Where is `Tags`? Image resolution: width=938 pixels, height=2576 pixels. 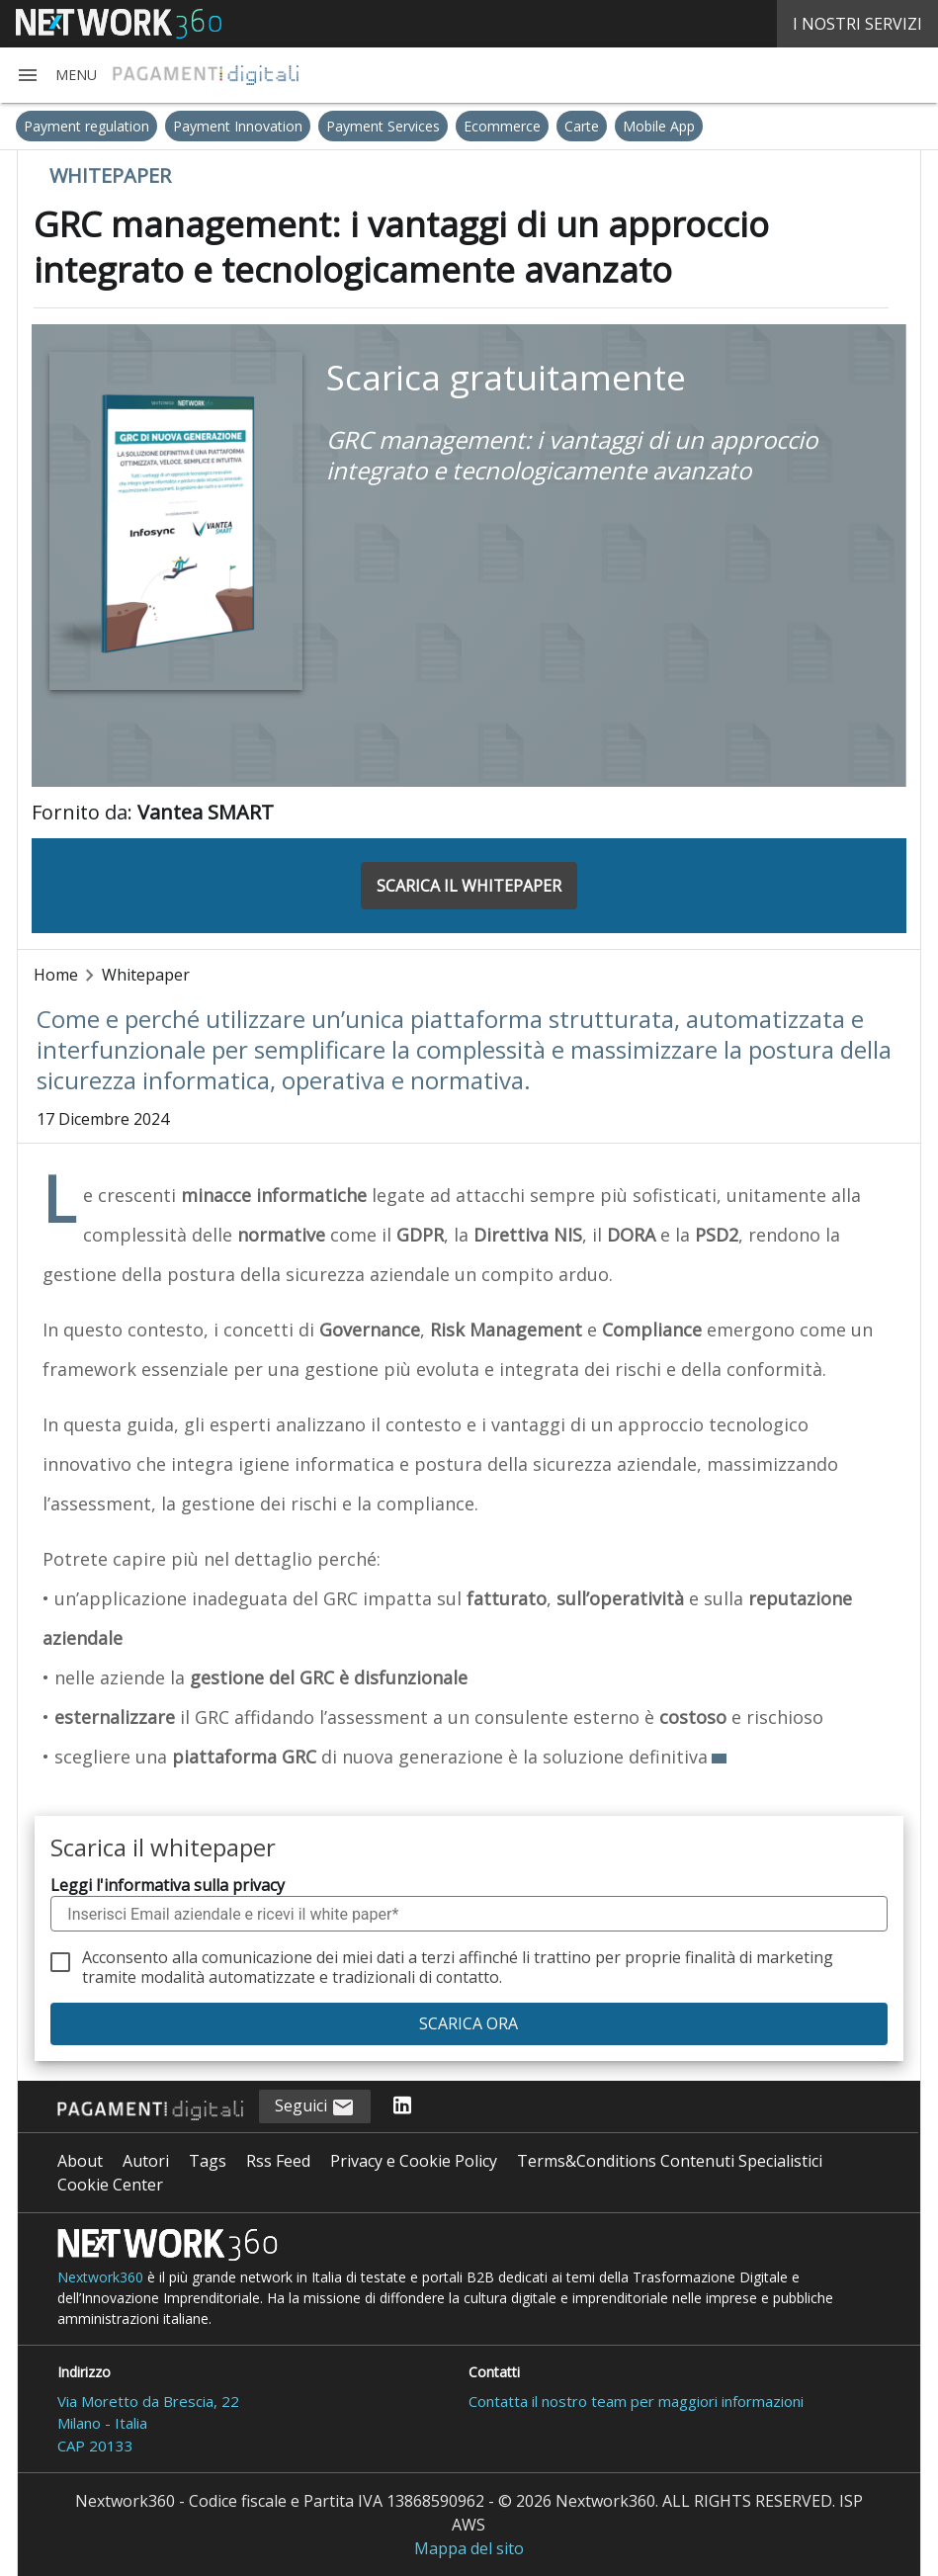 Tags is located at coordinates (207, 2161).